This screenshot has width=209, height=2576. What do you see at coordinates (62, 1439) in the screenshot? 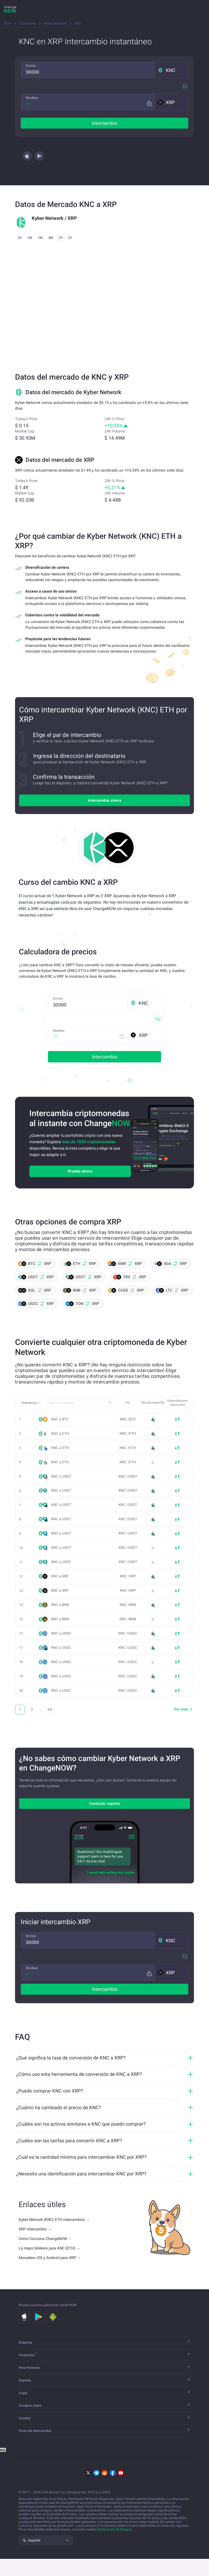
I see `KNC a ETH` at bounding box center [62, 1439].